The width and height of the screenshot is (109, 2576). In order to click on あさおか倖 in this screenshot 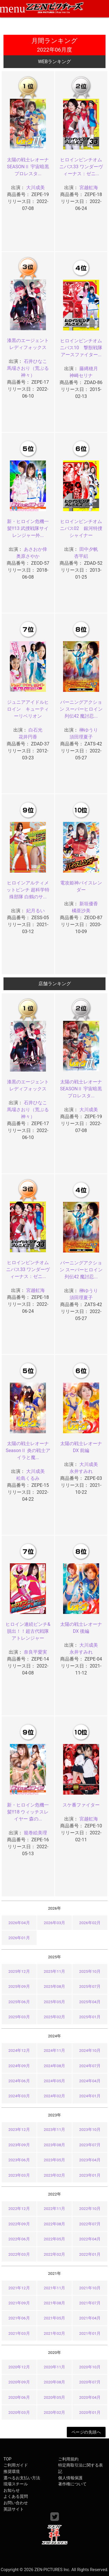, I will do `click(35, 549)`.